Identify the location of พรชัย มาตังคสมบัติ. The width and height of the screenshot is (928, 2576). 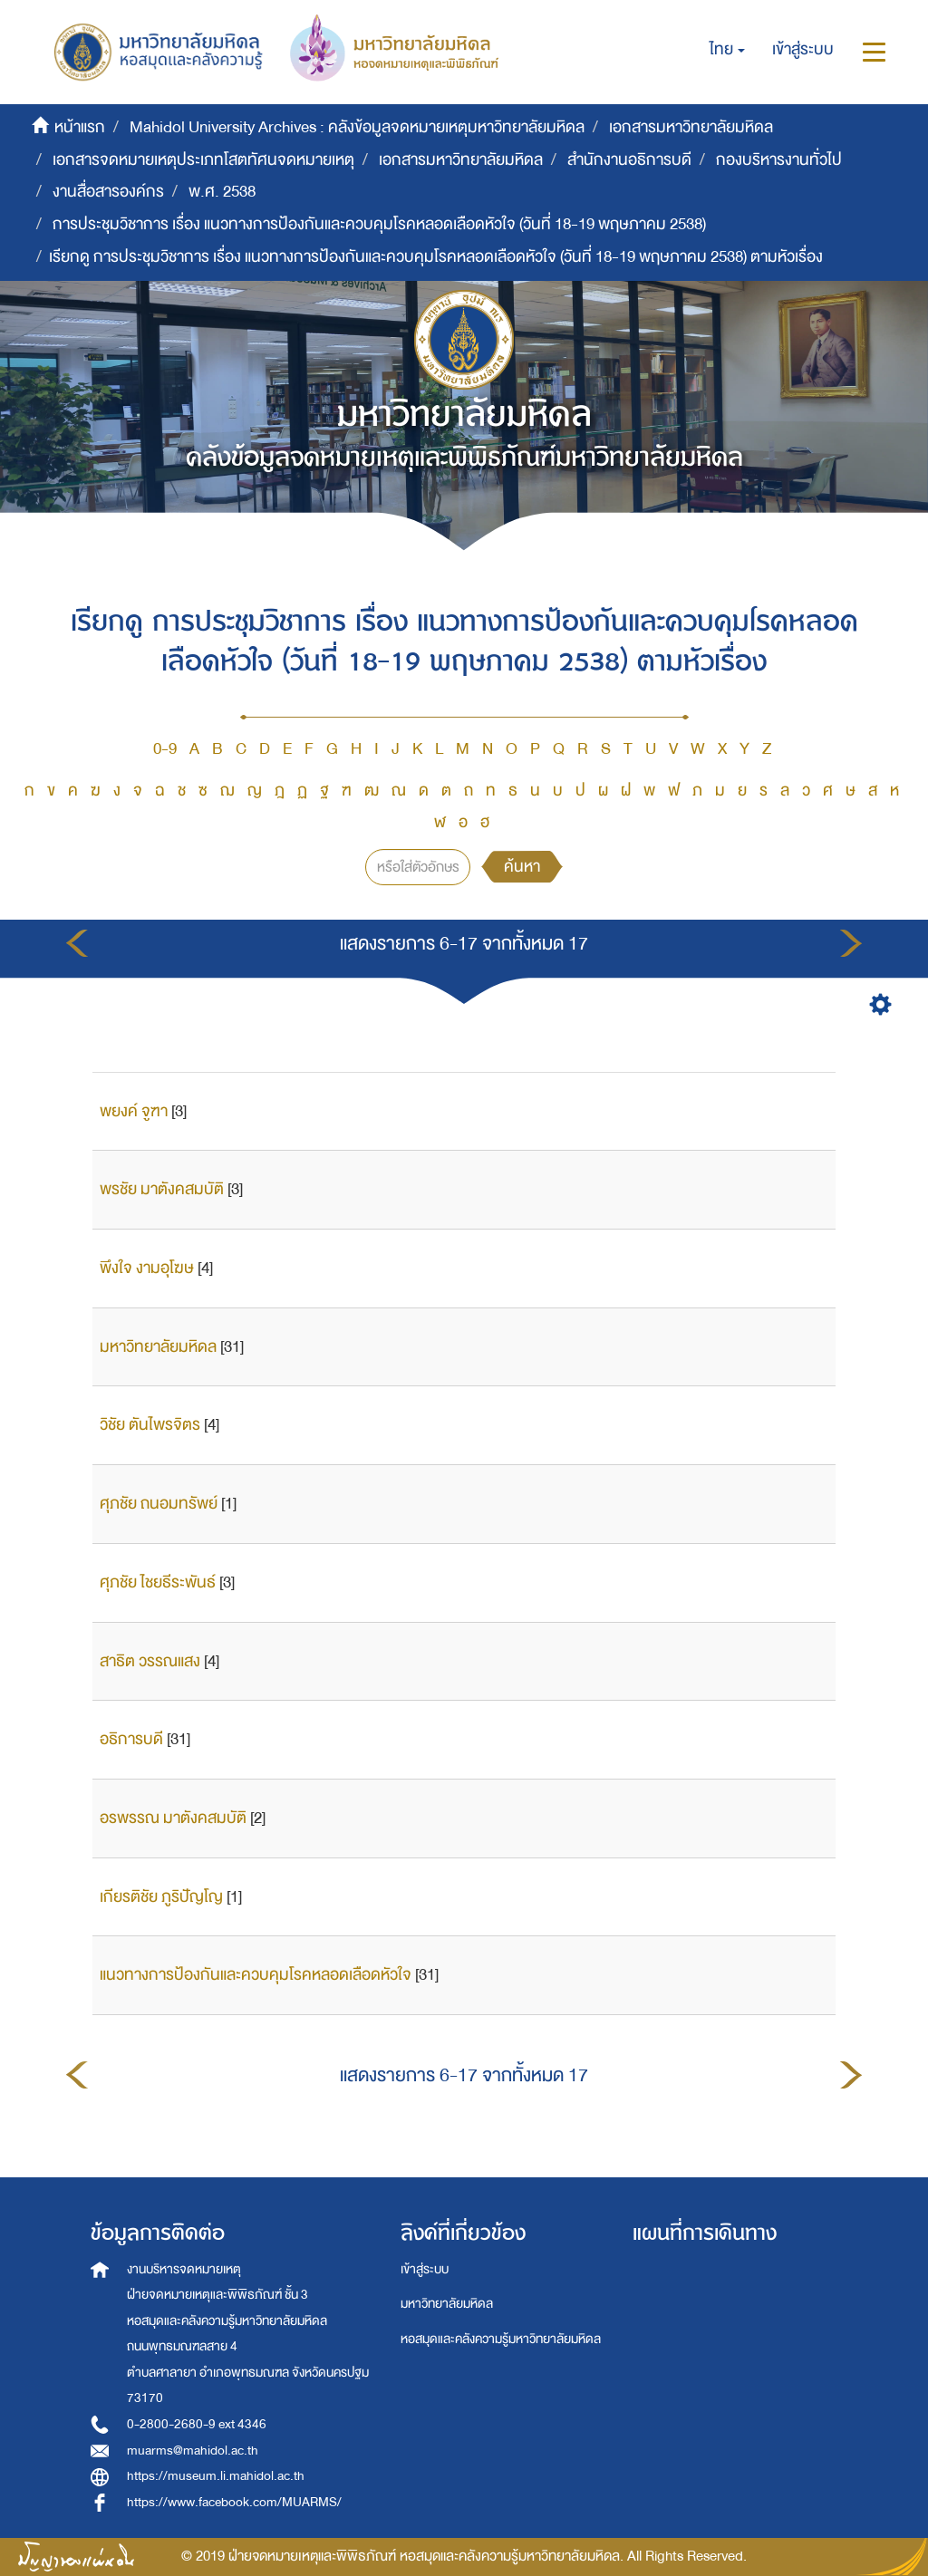
(162, 1189).